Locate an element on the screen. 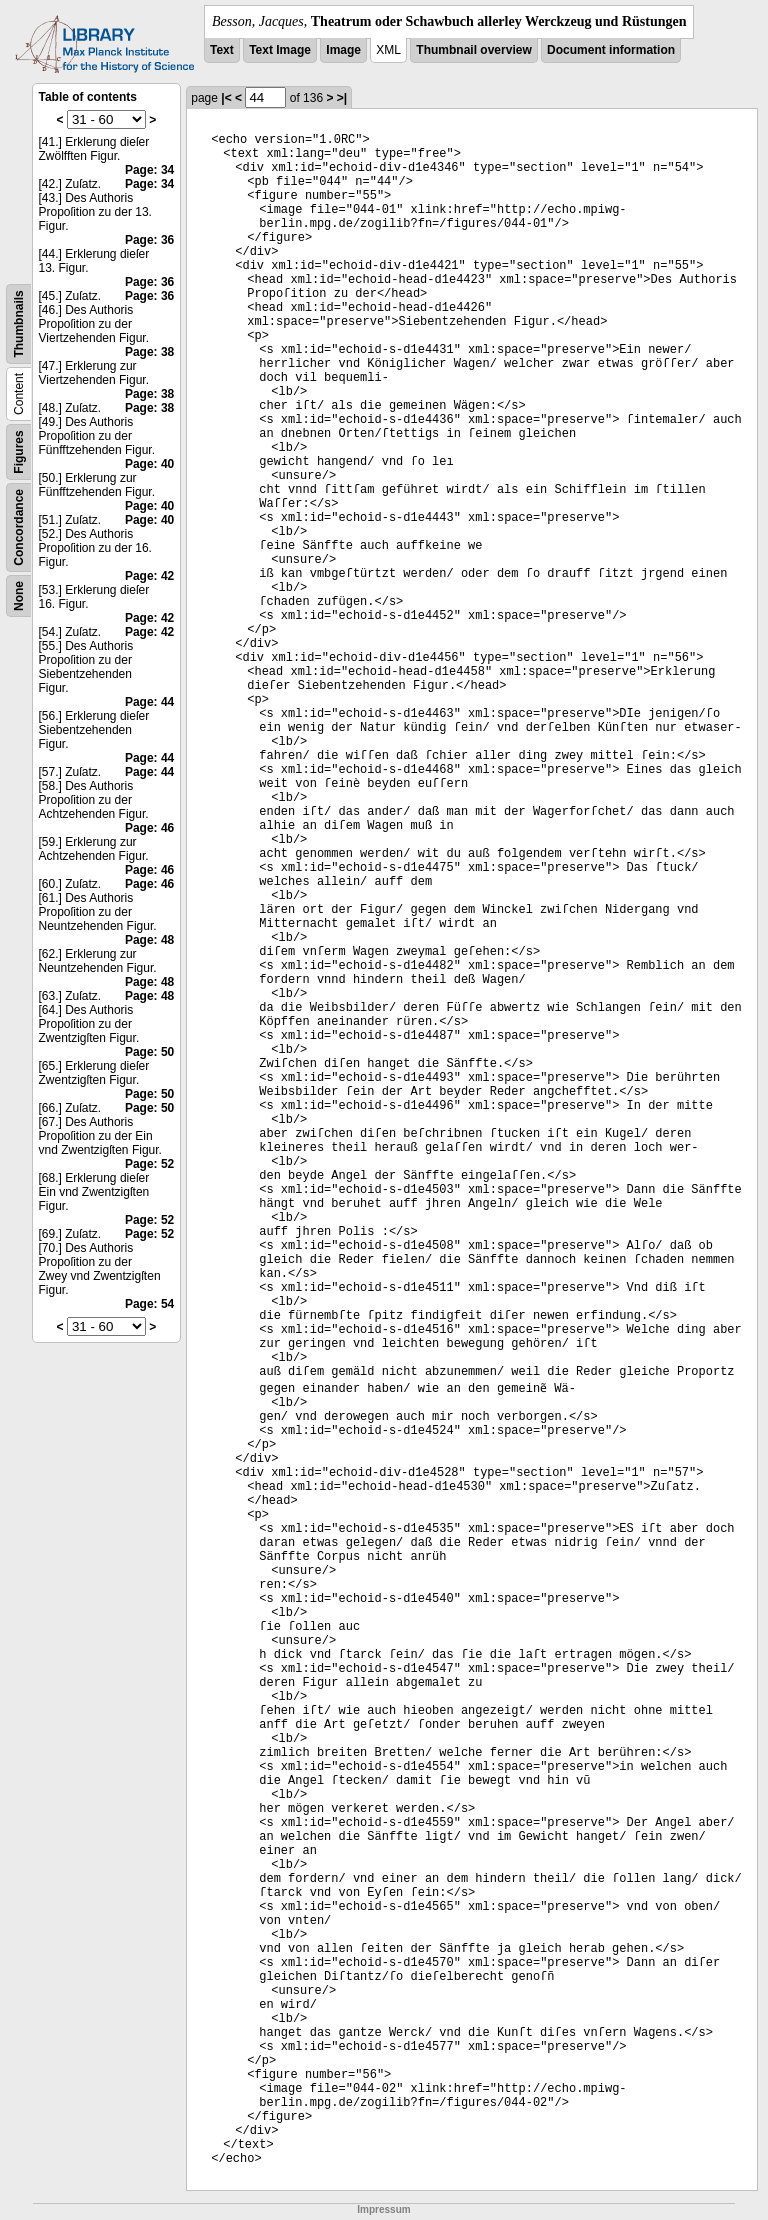 This screenshot has width=768, height=2220. Thumbnail overview is located at coordinates (473, 50).